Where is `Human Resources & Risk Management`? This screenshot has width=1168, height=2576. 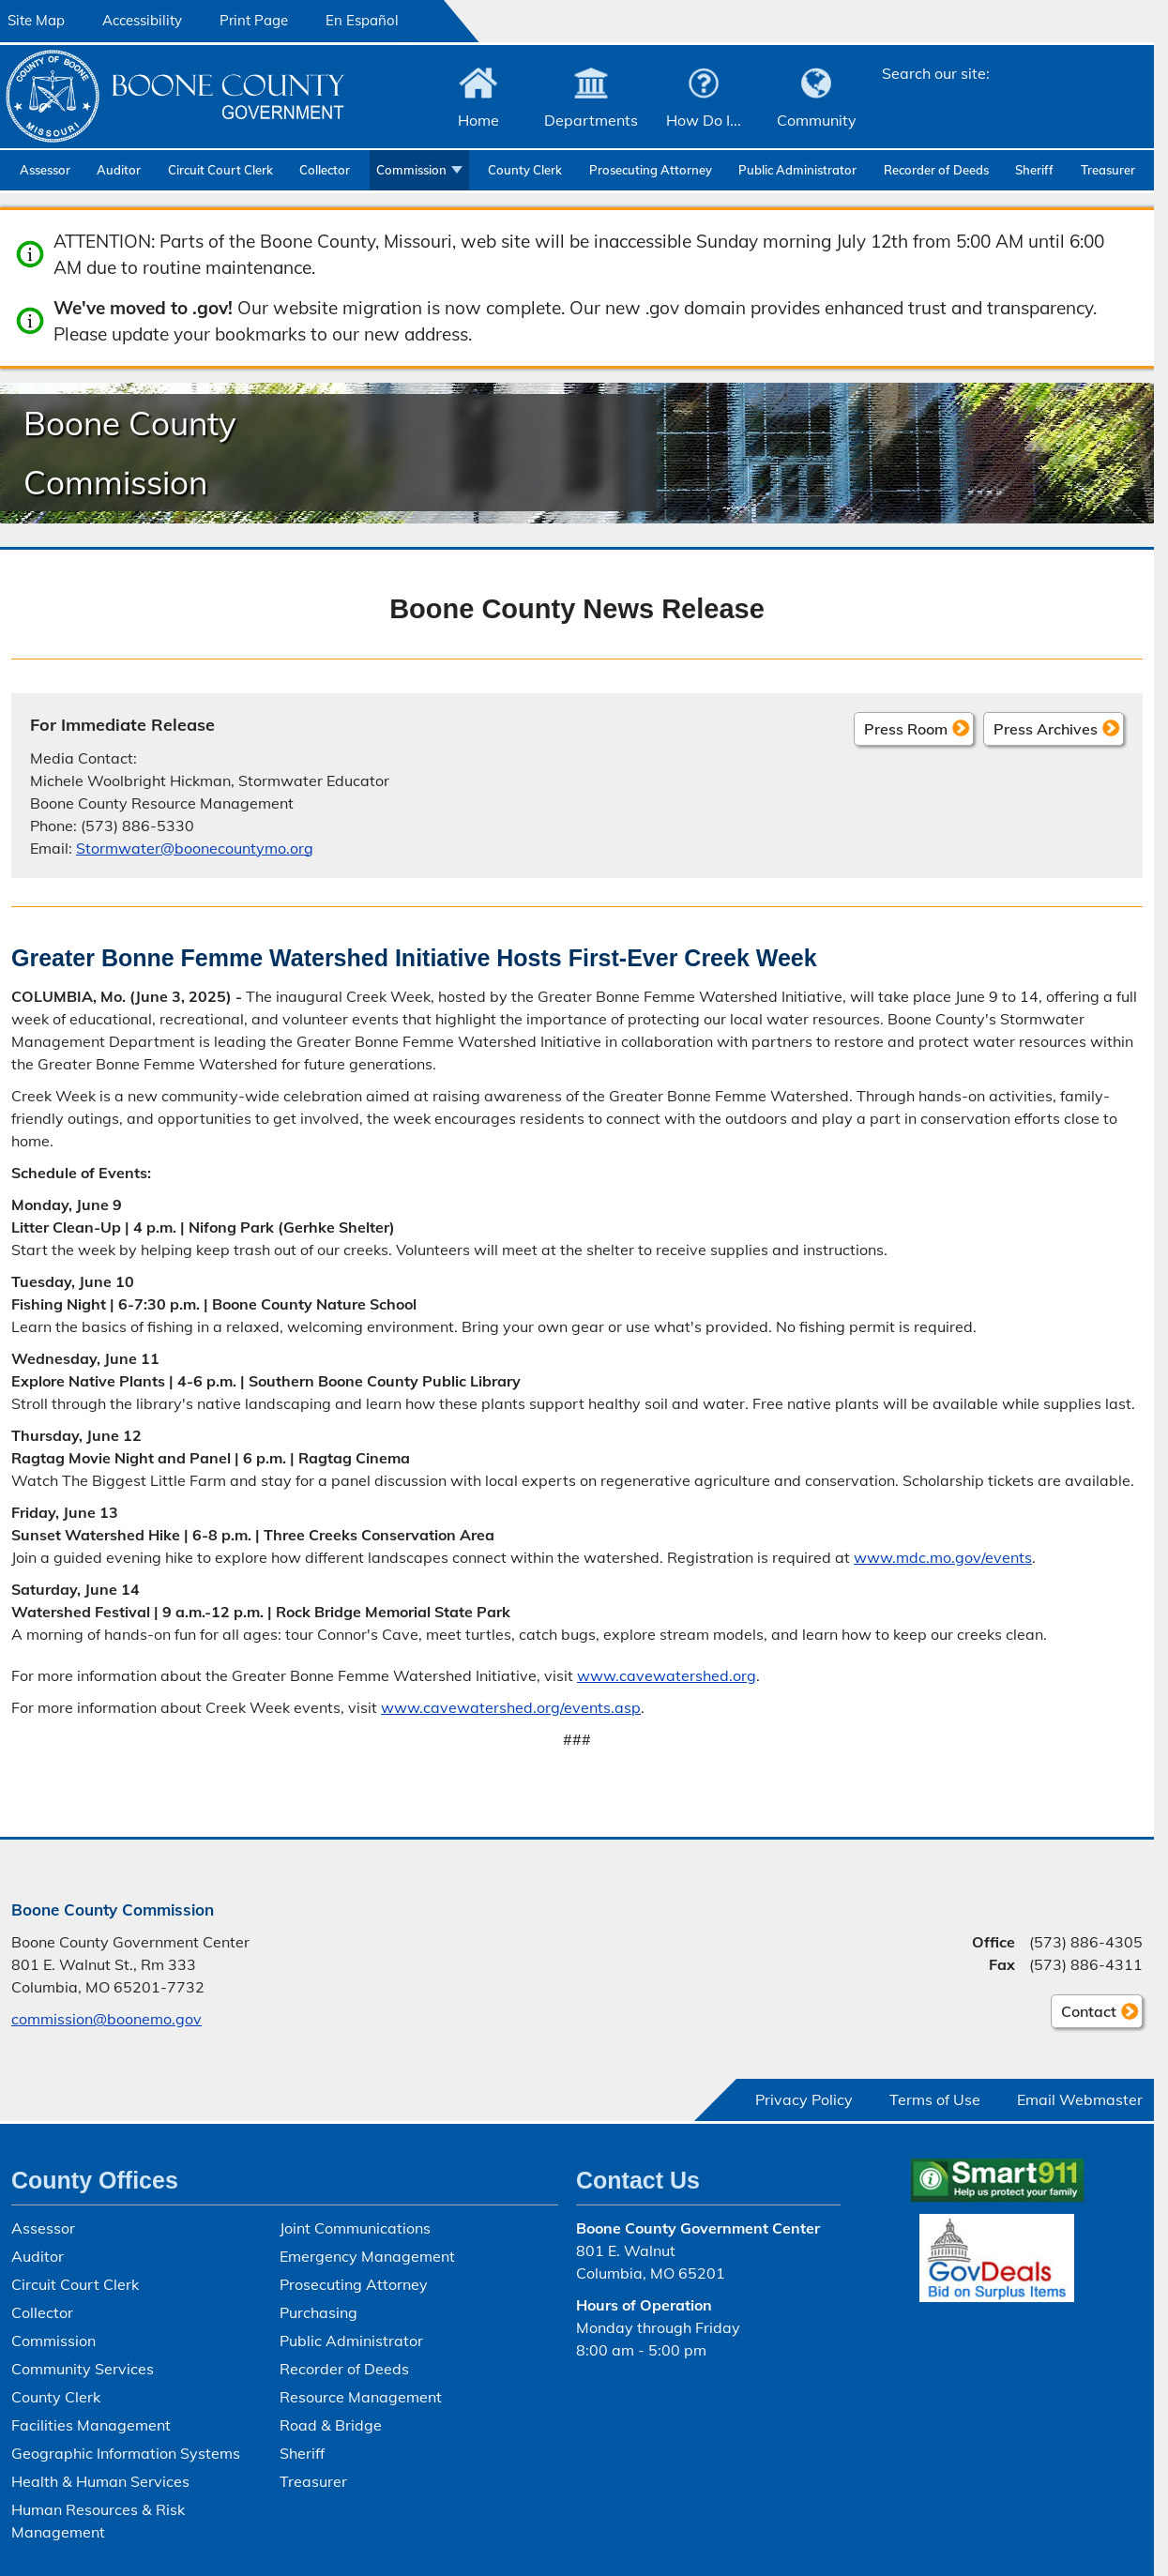 Human Resources & Risk Management is located at coordinates (98, 2520).